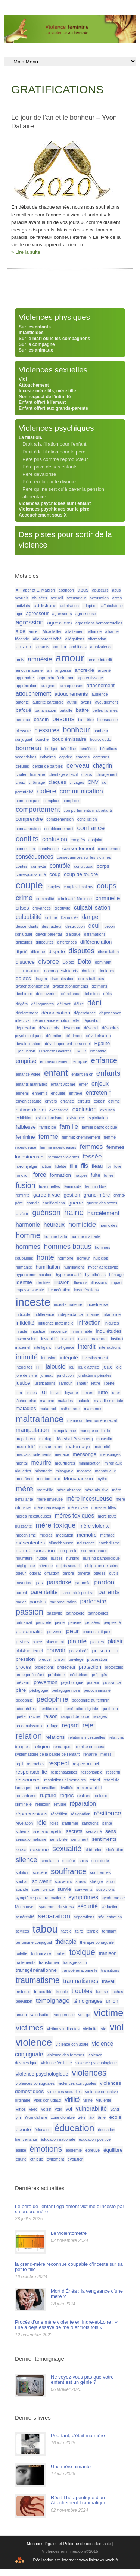  What do you see at coordinates (28, 1101) in the screenshot?
I see `envahiossante [envahiossante (1 élément)]` at bounding box center [28, 1101].